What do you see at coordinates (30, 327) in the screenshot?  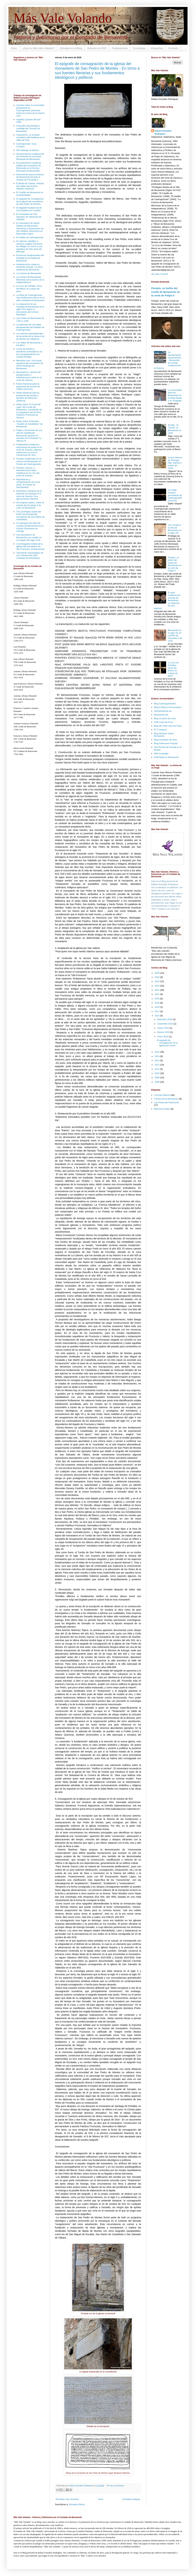 I see `Localización de una tabla desaparecida del Retablo de Castrogonzalo` at bounding box center [30, 327].